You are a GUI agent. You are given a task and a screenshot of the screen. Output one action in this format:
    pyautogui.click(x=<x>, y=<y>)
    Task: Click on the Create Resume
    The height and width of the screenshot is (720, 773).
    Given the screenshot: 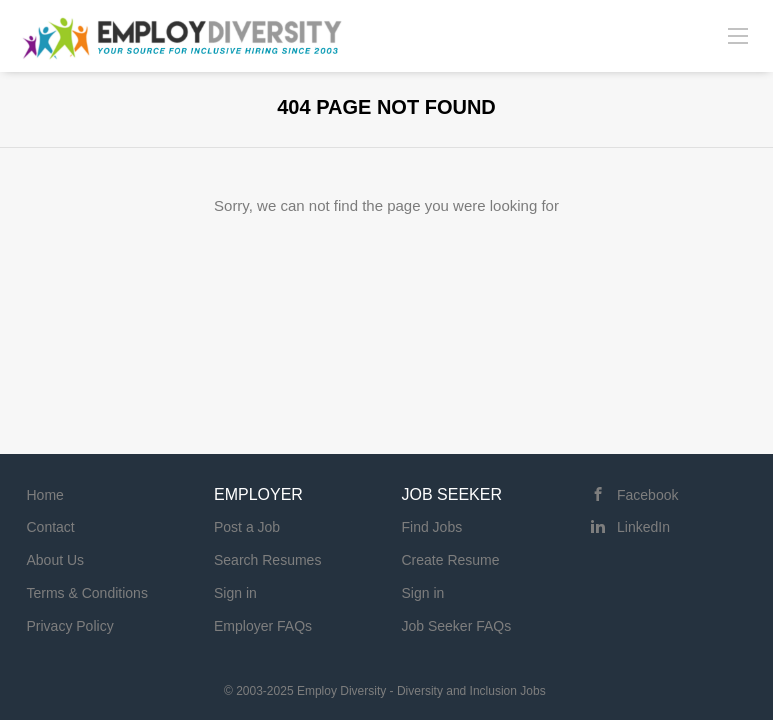 What is the action you would take?
    pyautogui.click(x=451, y=560)
    